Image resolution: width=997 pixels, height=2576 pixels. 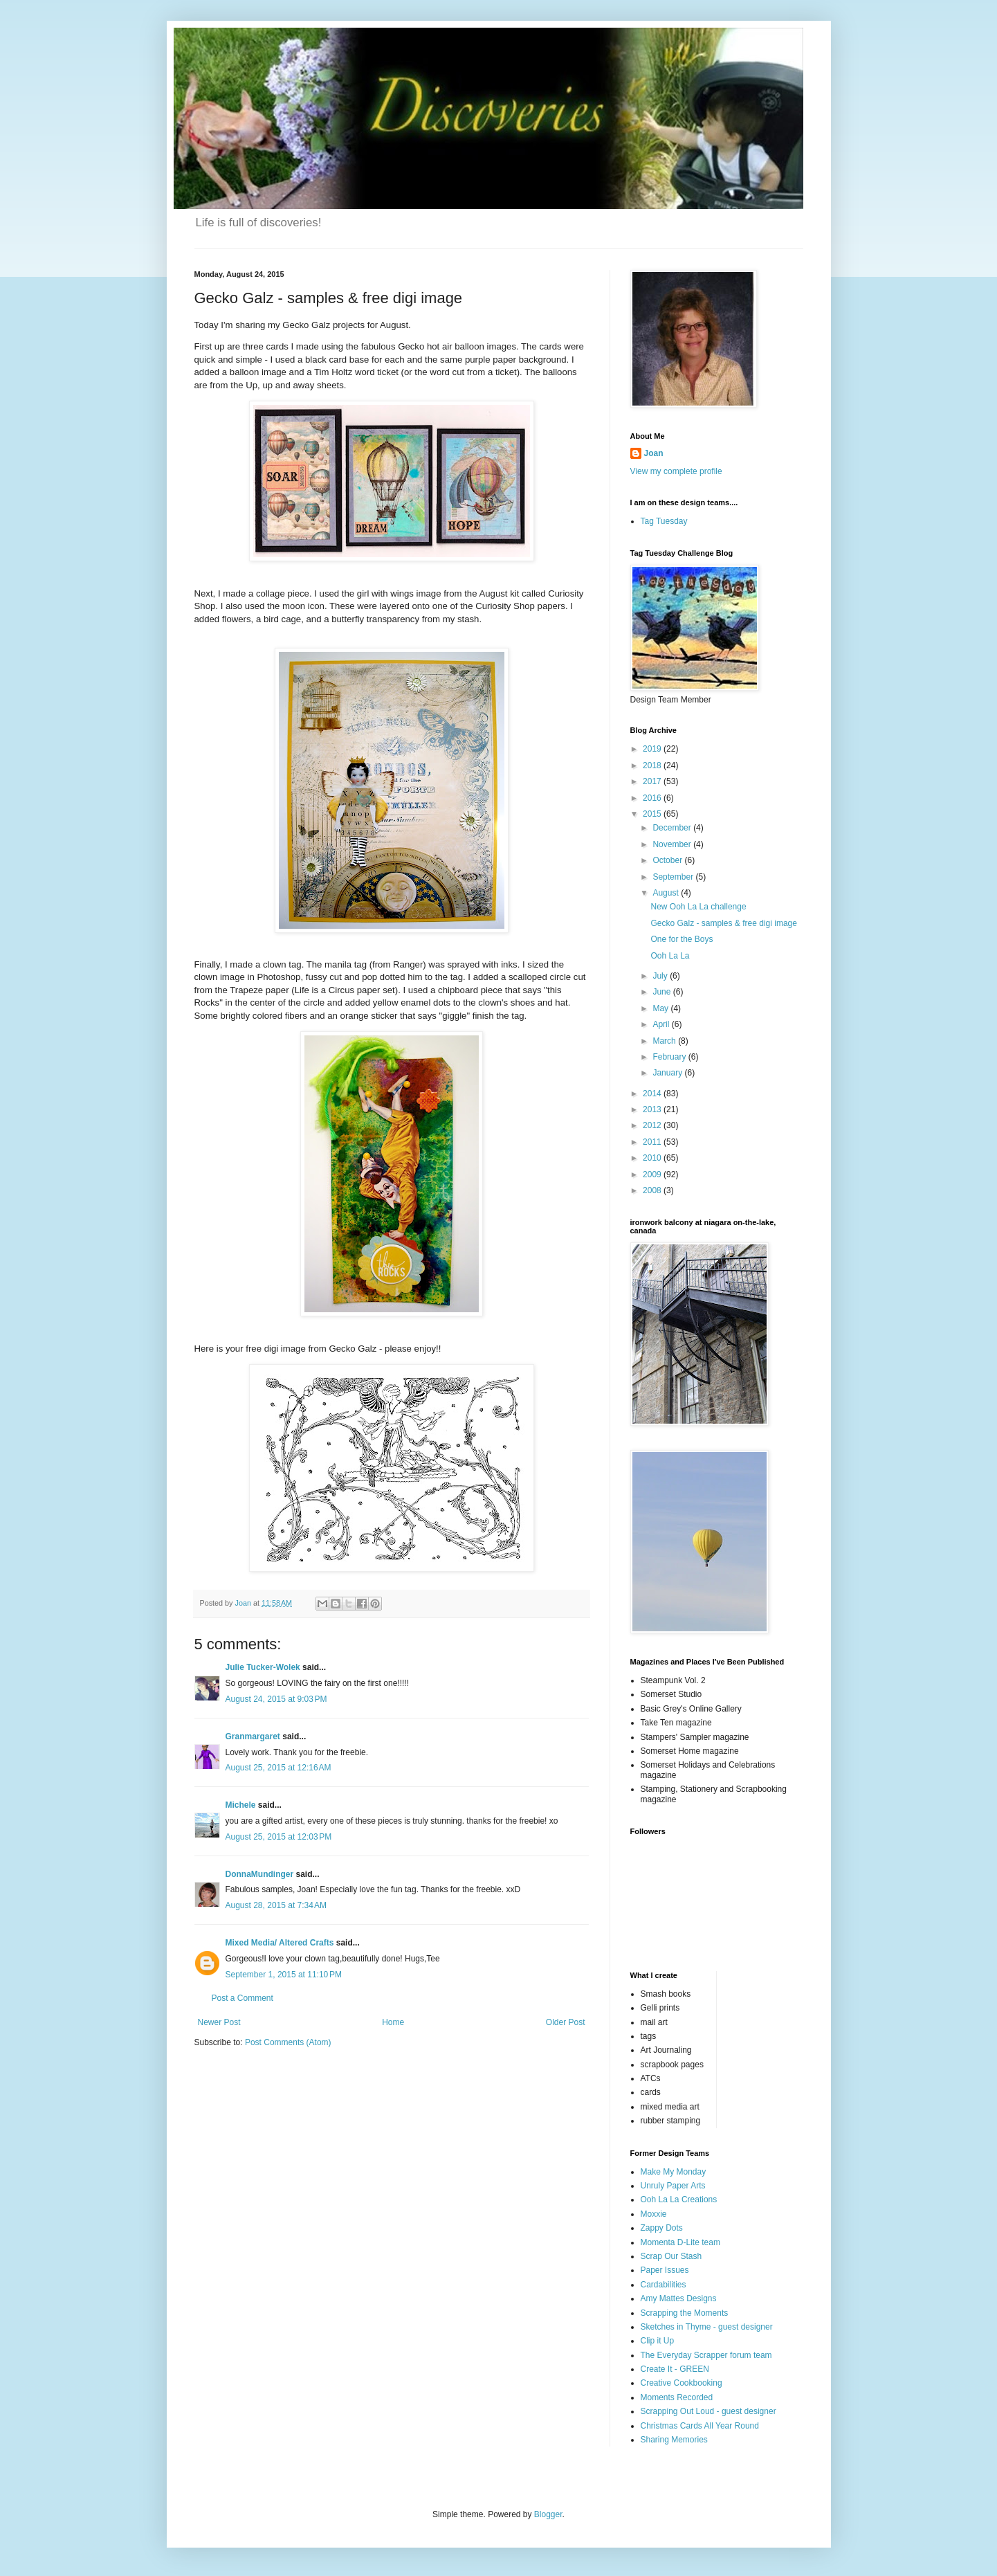 What do you see at coordinates (279, 1837) in the screenshot?
I see `August 25, 2015 at 12:03 PM` at bounding box center [279, 1837].